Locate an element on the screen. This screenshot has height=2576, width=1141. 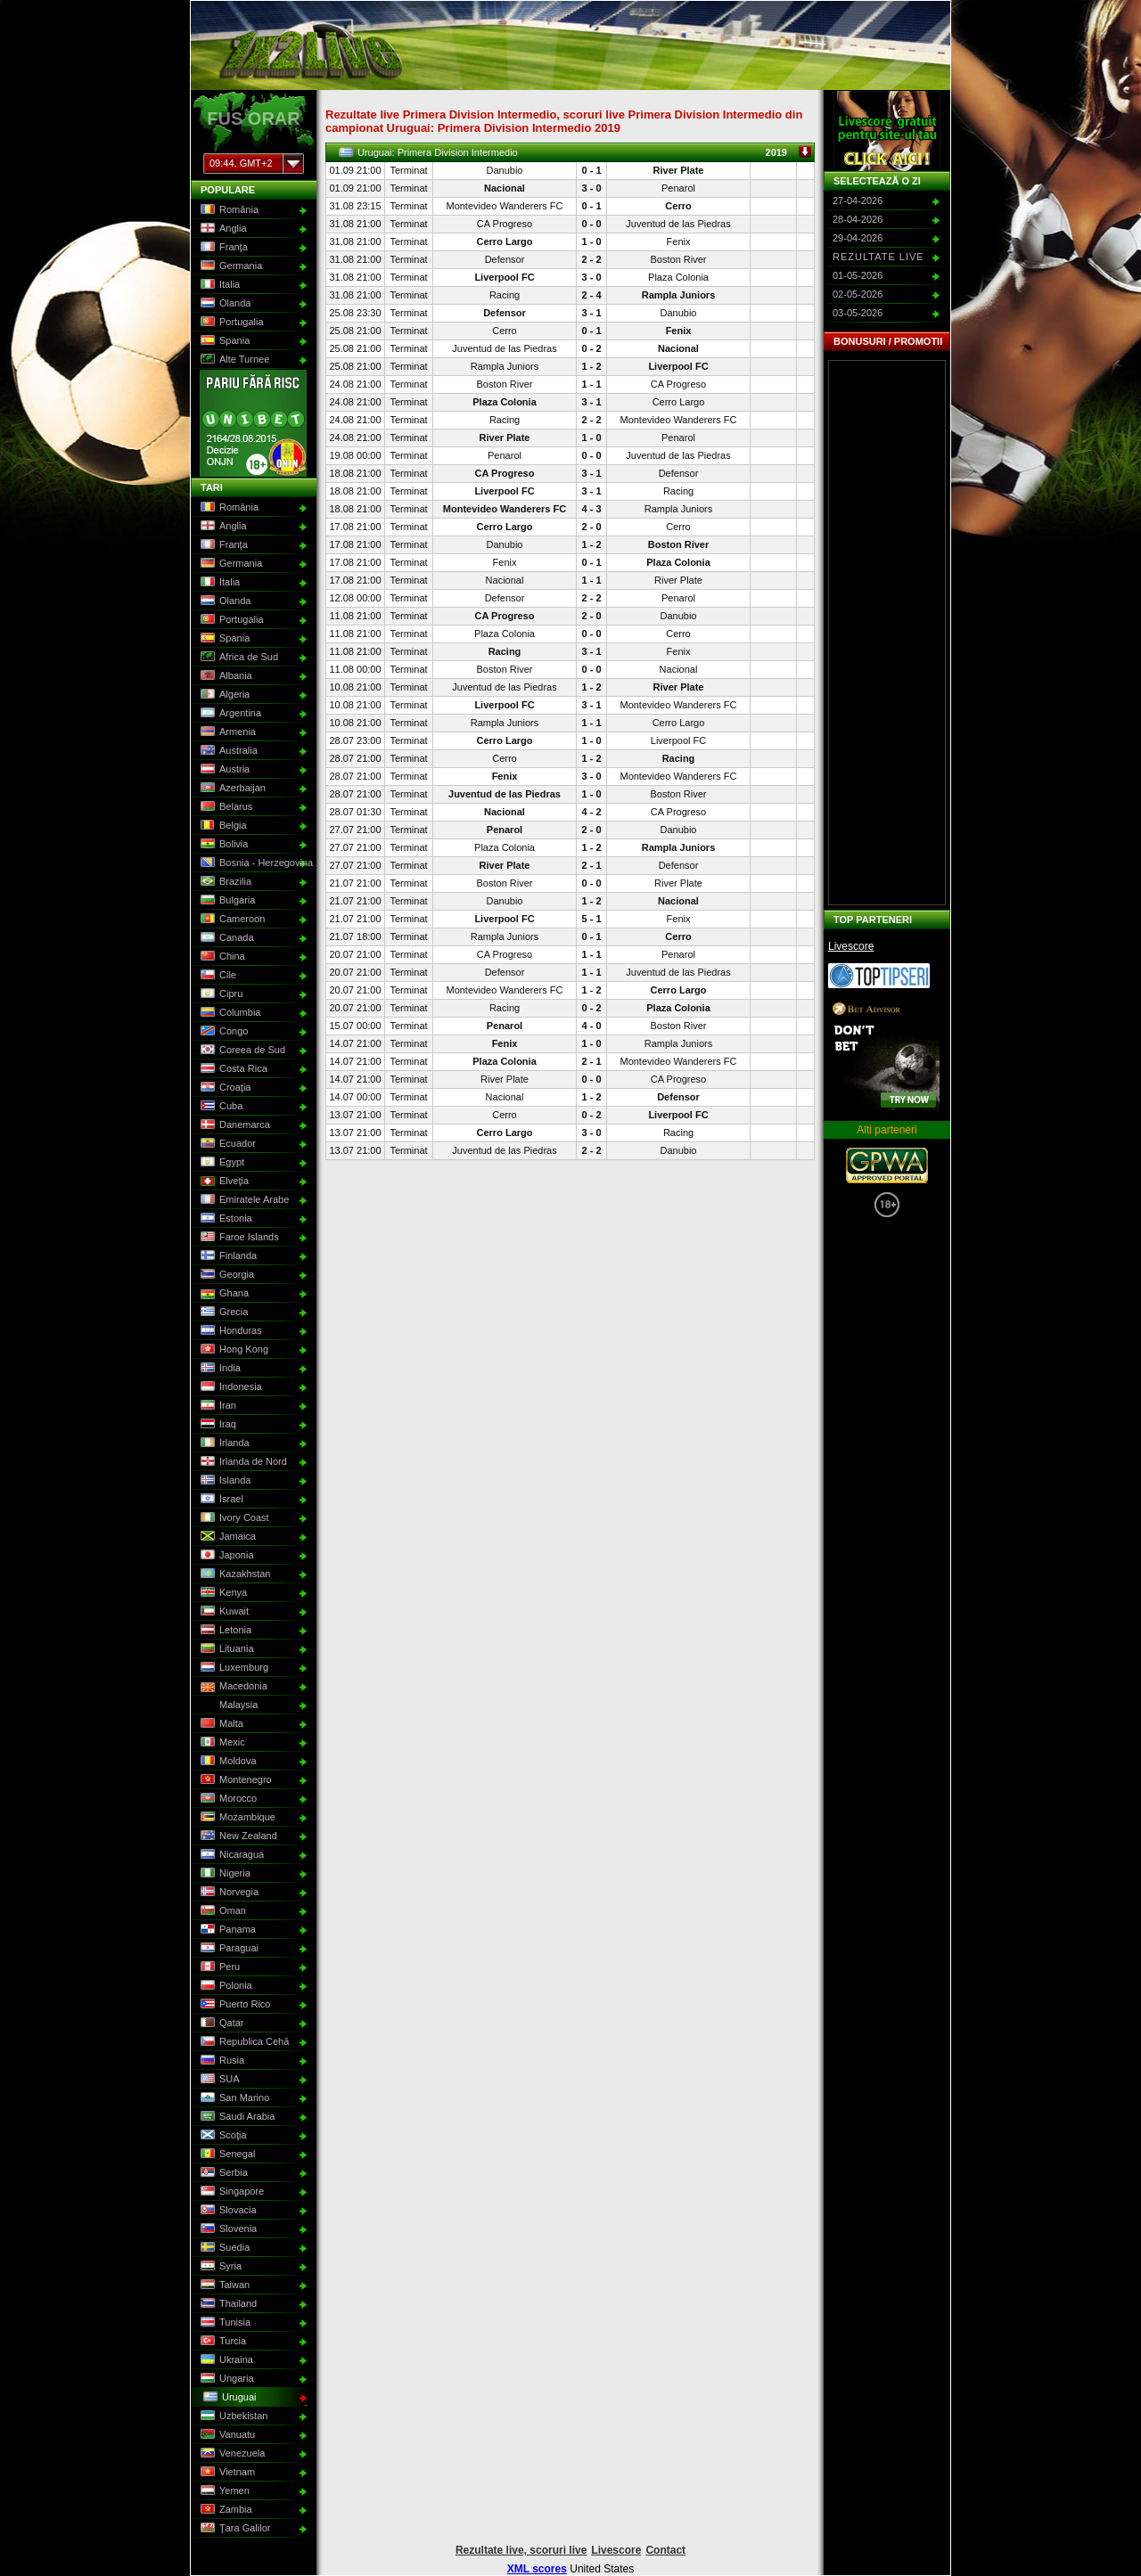
Venezuela is located at coordinates (231, 2454).